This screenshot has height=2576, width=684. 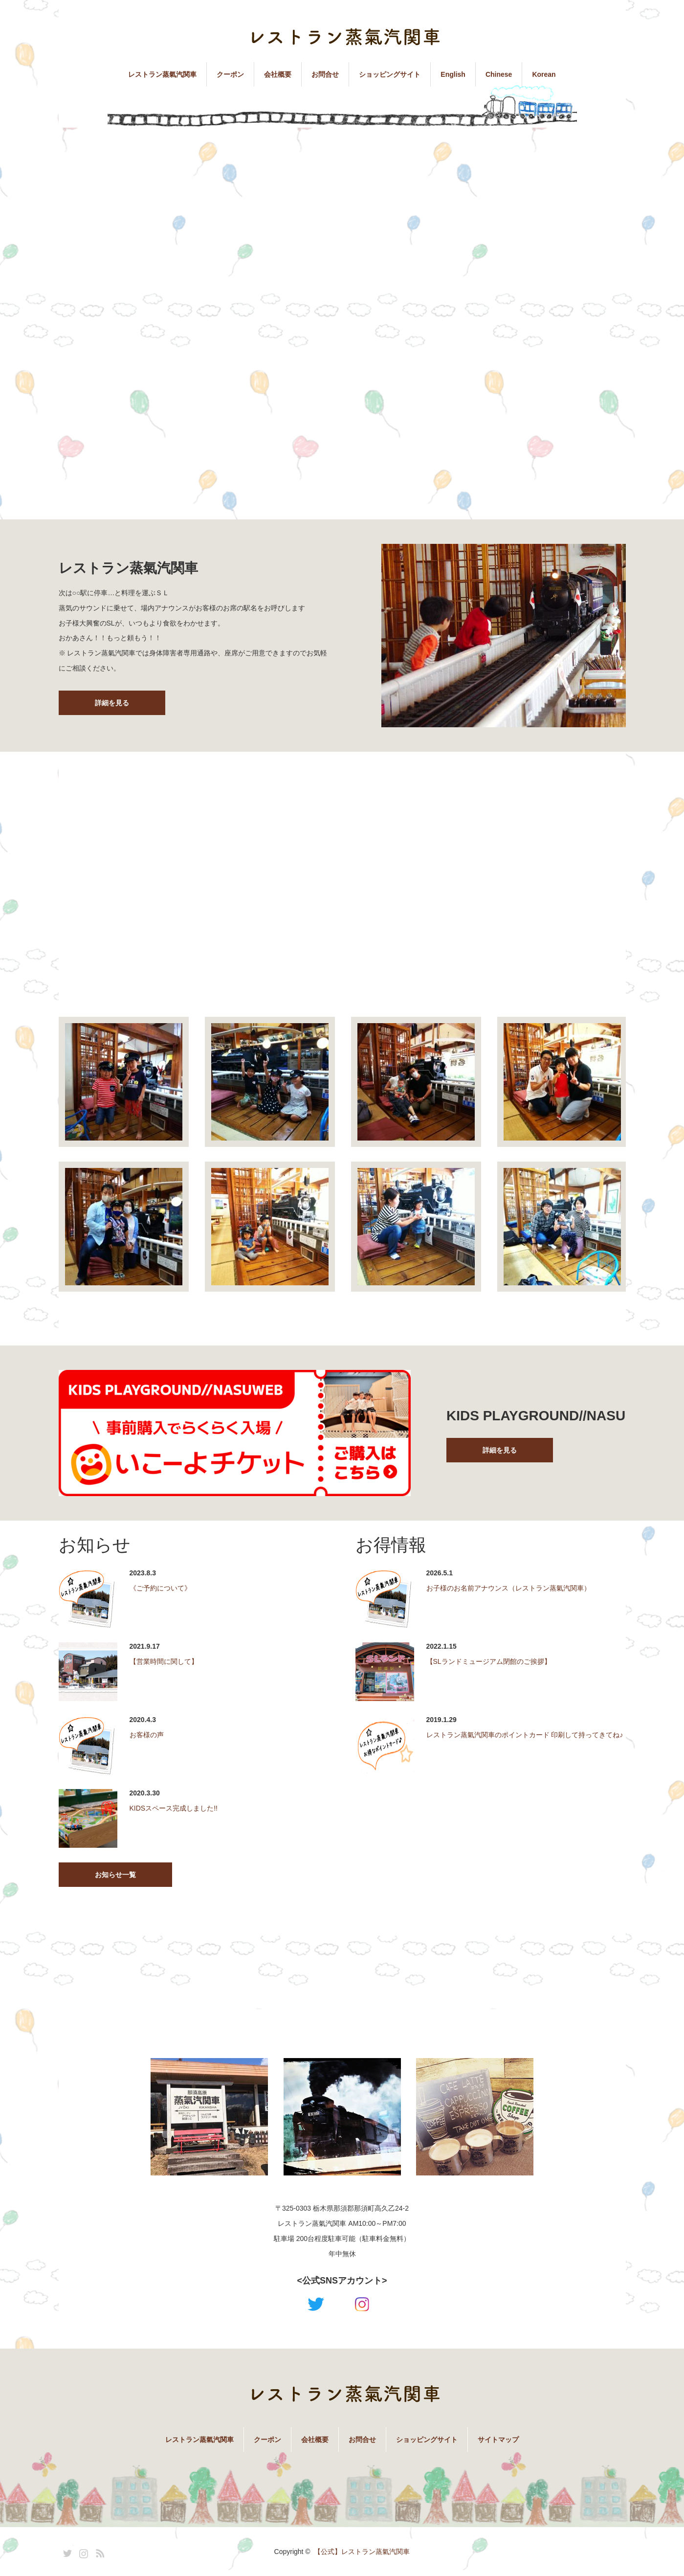 What do you see at coordinates (389, 74) in the screenshot?
I see `ショッピングサイト` at bounding box center [389, 74].